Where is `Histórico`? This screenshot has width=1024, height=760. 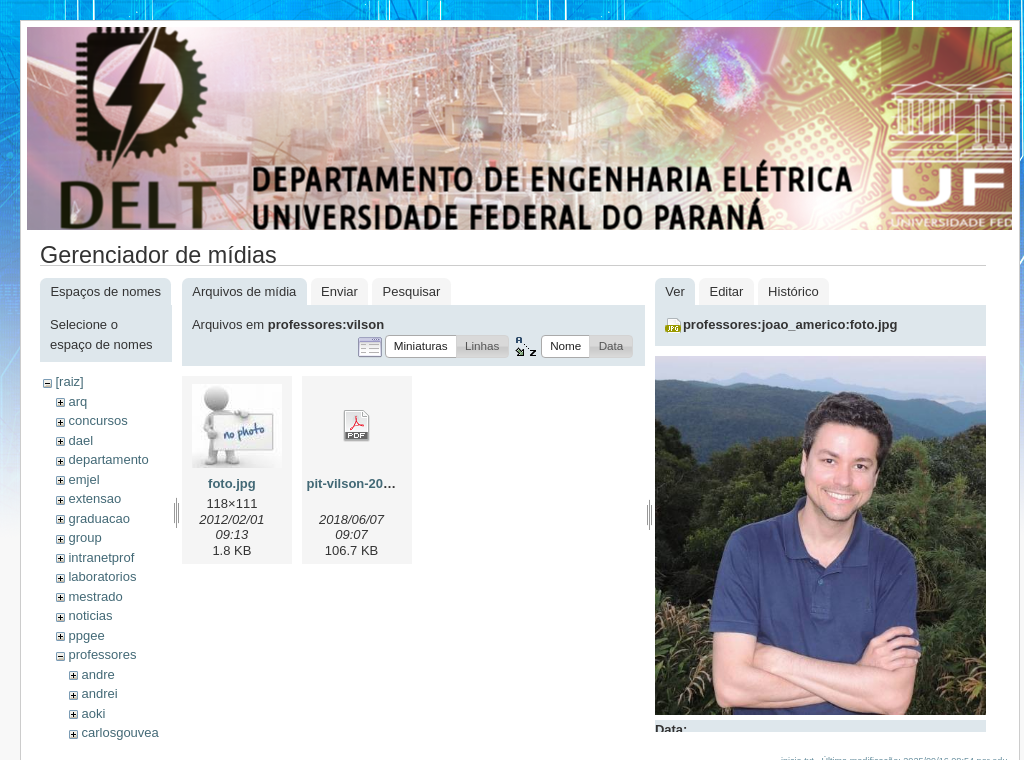
Histórico is located at coordinates (793, 291).